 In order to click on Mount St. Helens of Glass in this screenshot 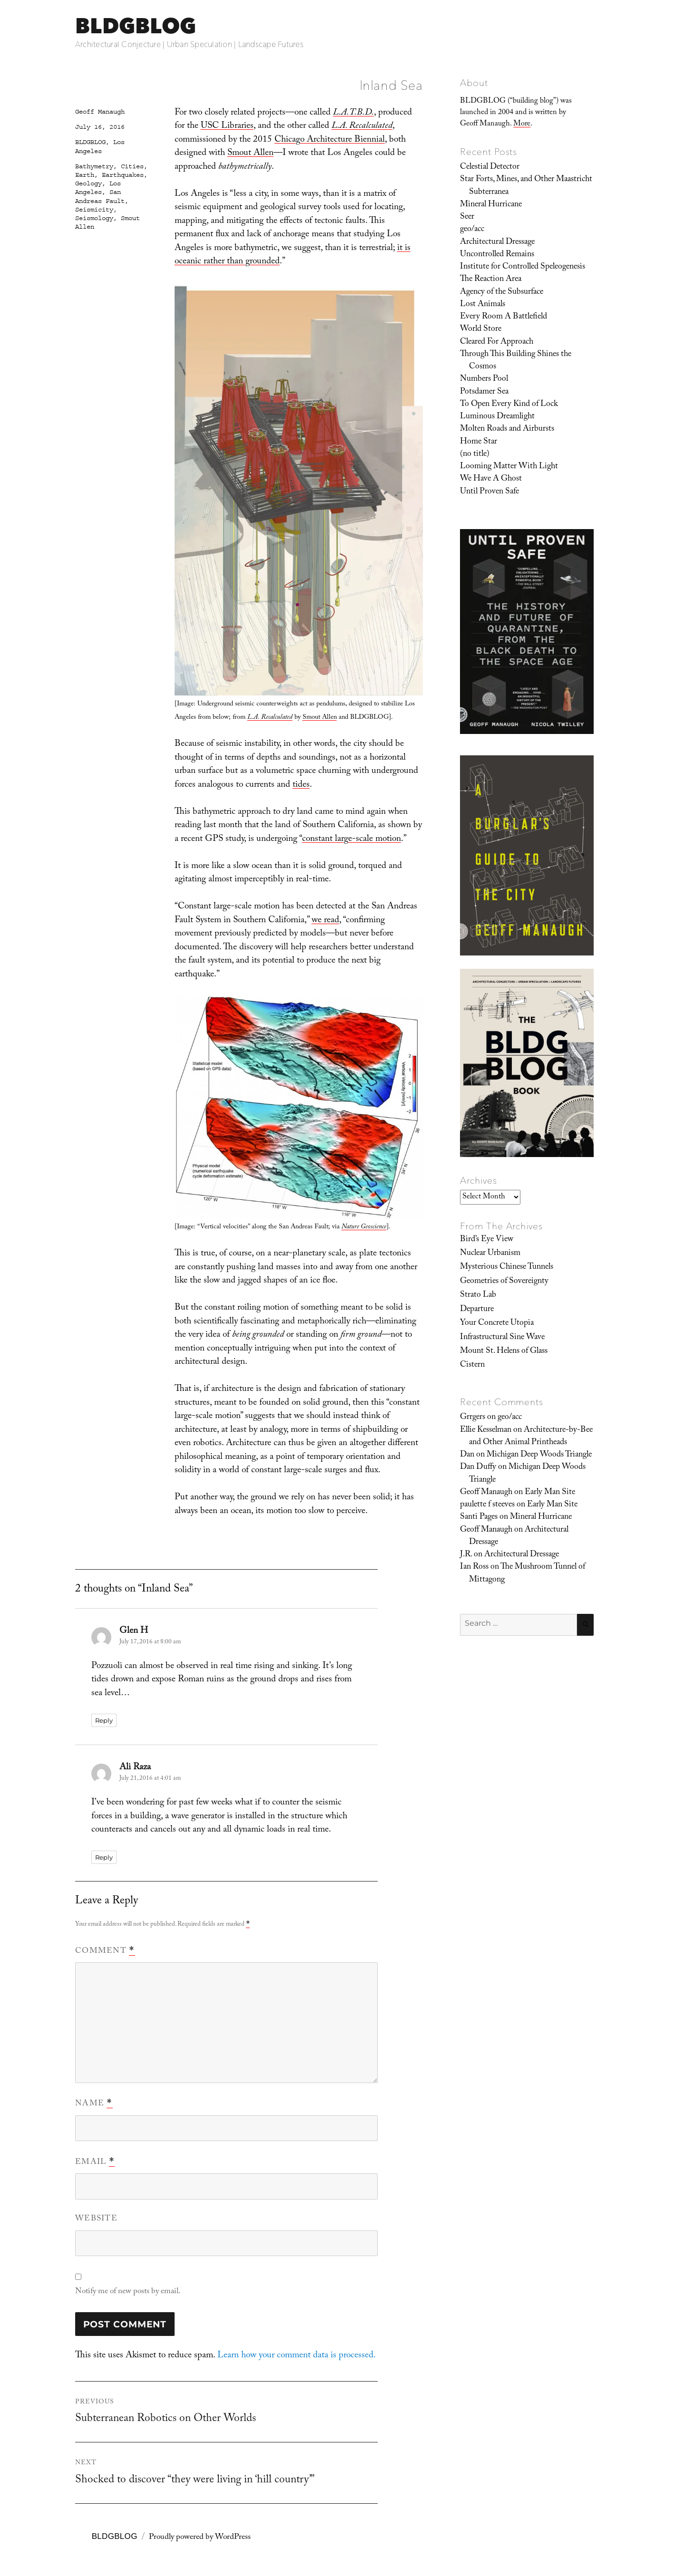, I will do `click(504, 1351)`.